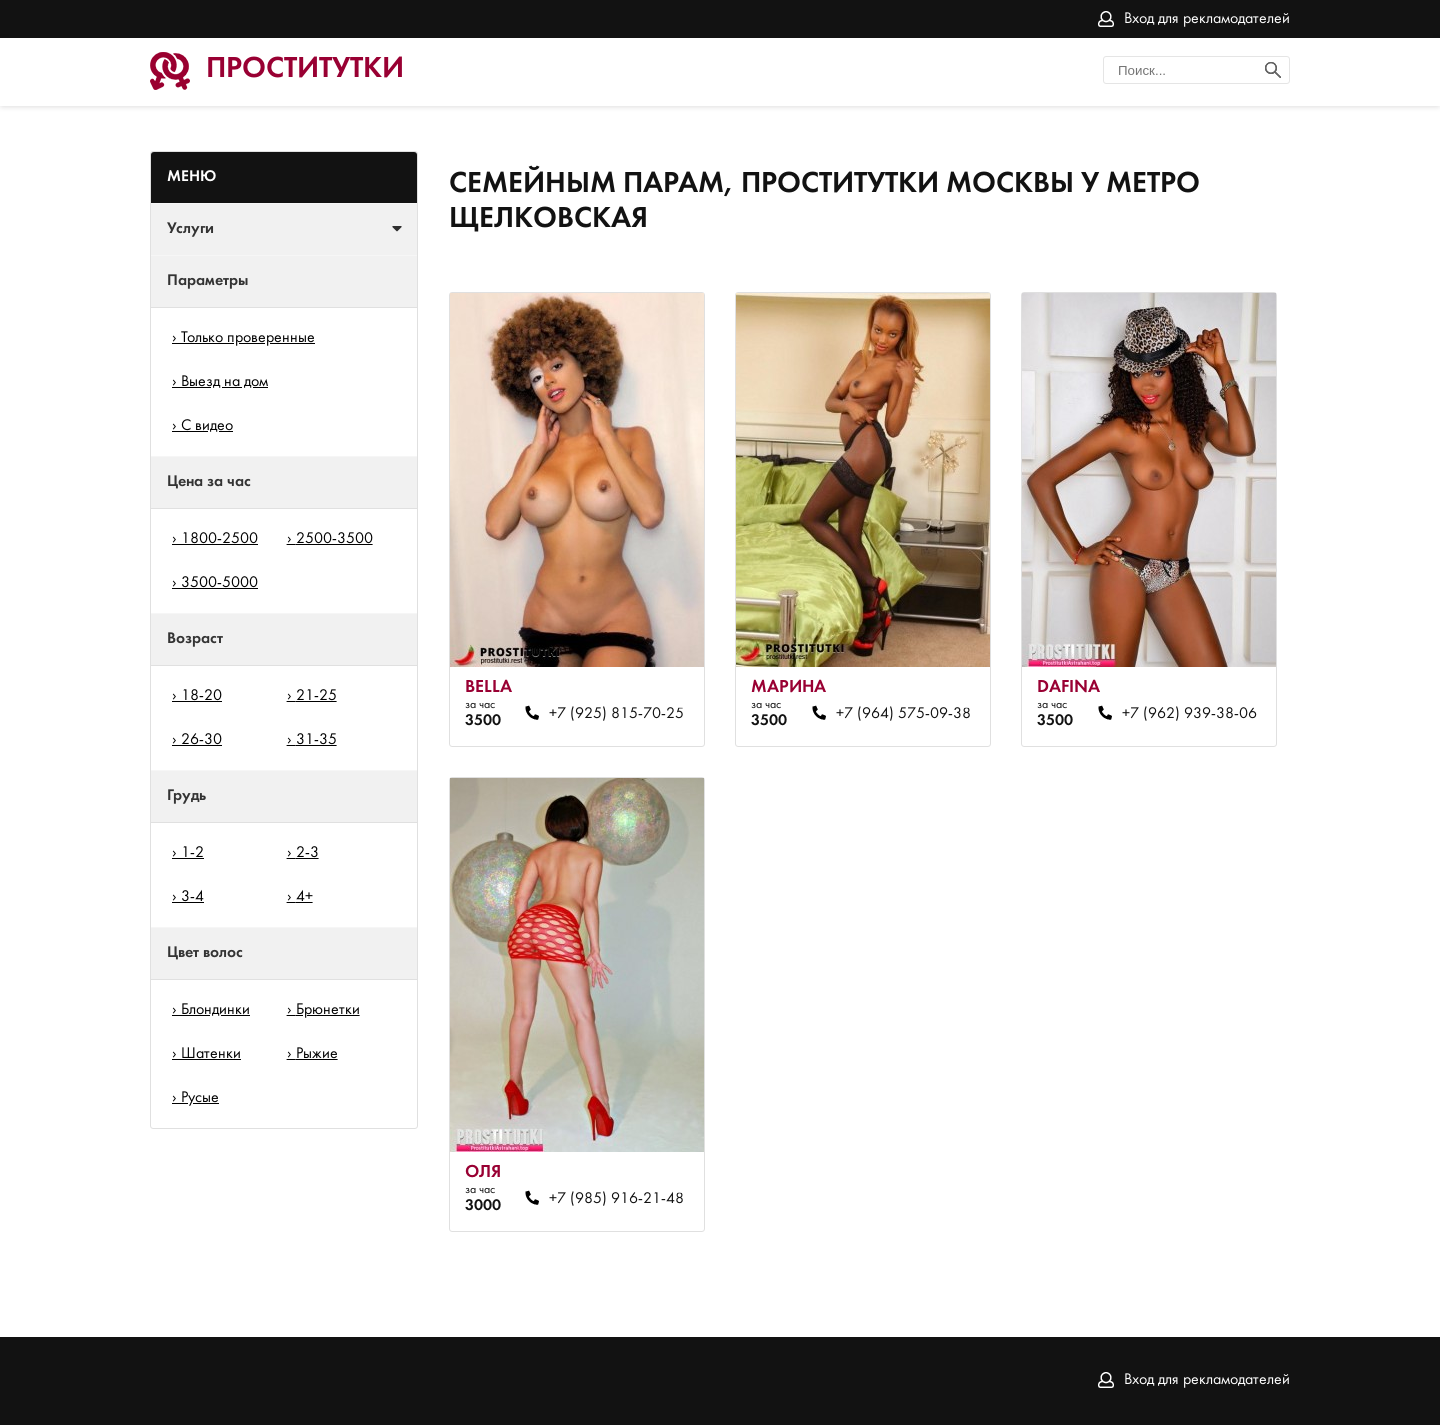 The image size is (1440, 1425). I want to click on 18-20, so click(201, 696).